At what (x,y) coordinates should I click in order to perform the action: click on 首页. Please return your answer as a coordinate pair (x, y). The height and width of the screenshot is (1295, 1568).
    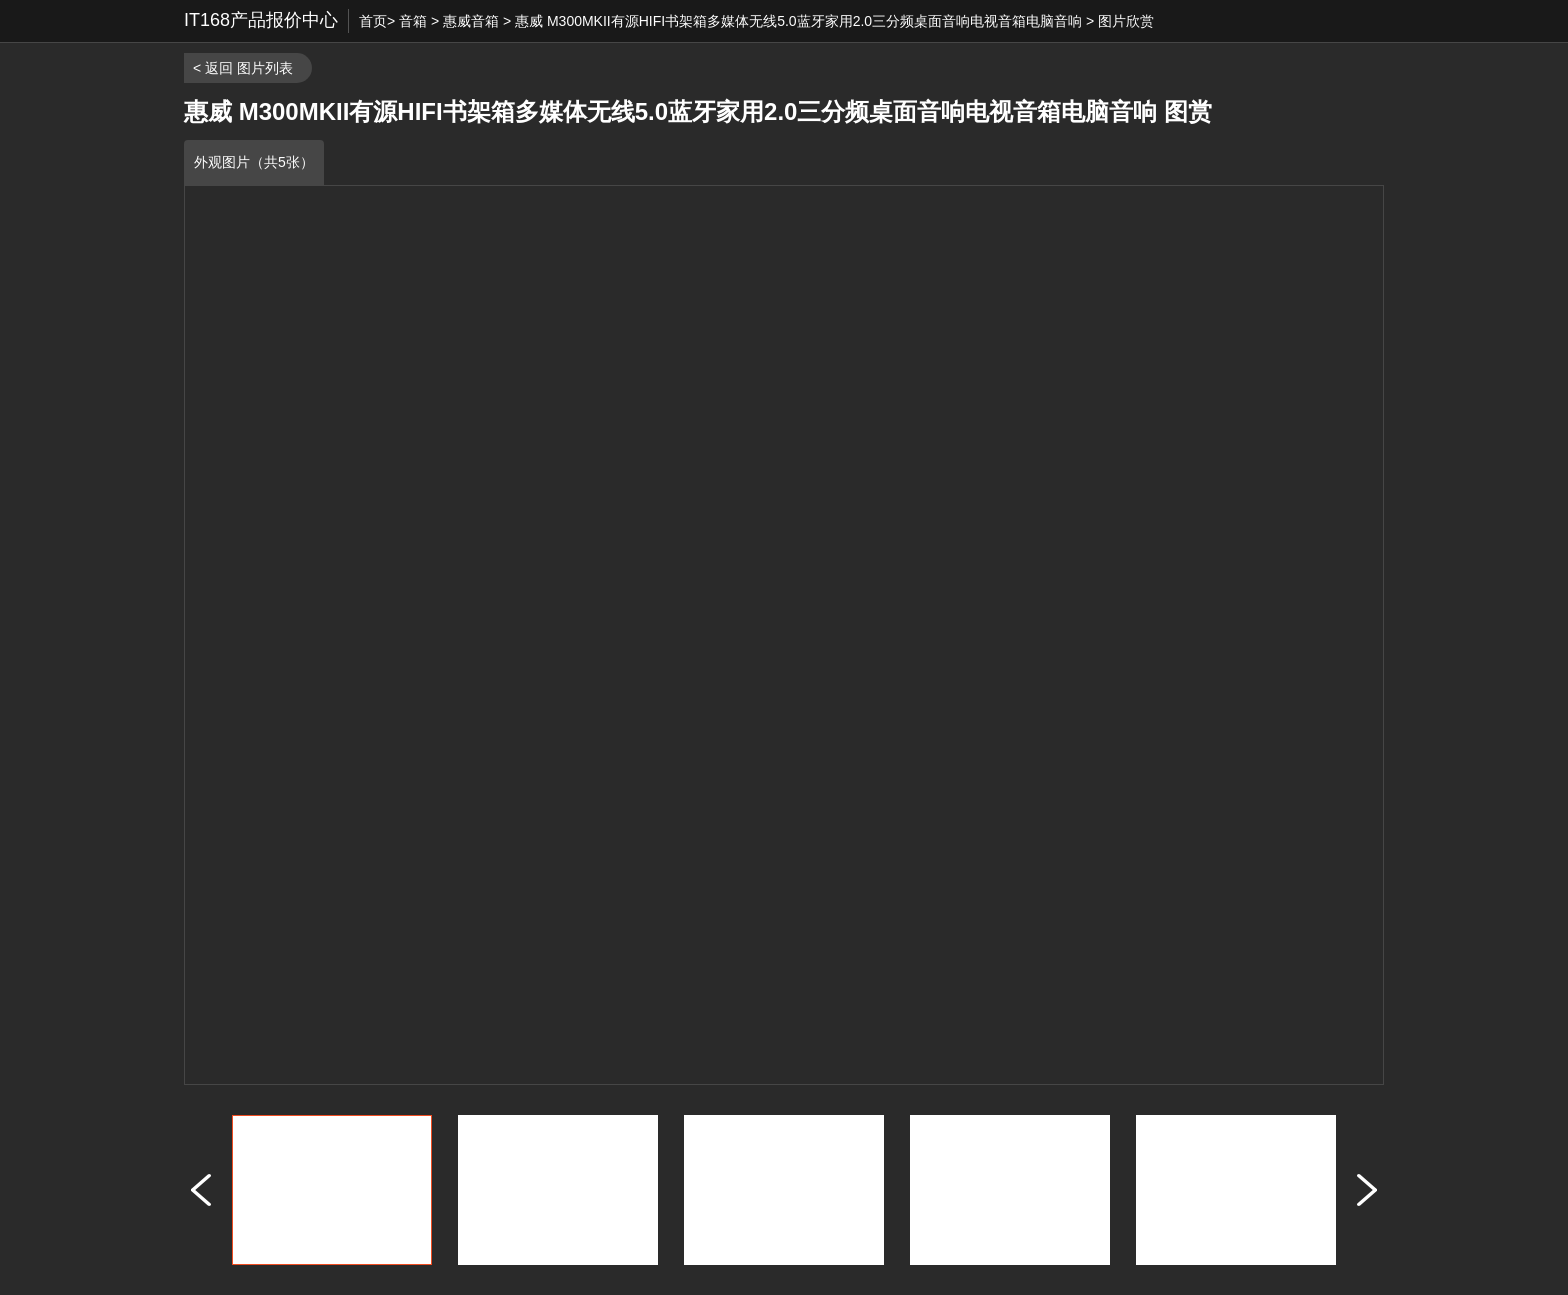
    Looking at the image, I should click on (373, 21).